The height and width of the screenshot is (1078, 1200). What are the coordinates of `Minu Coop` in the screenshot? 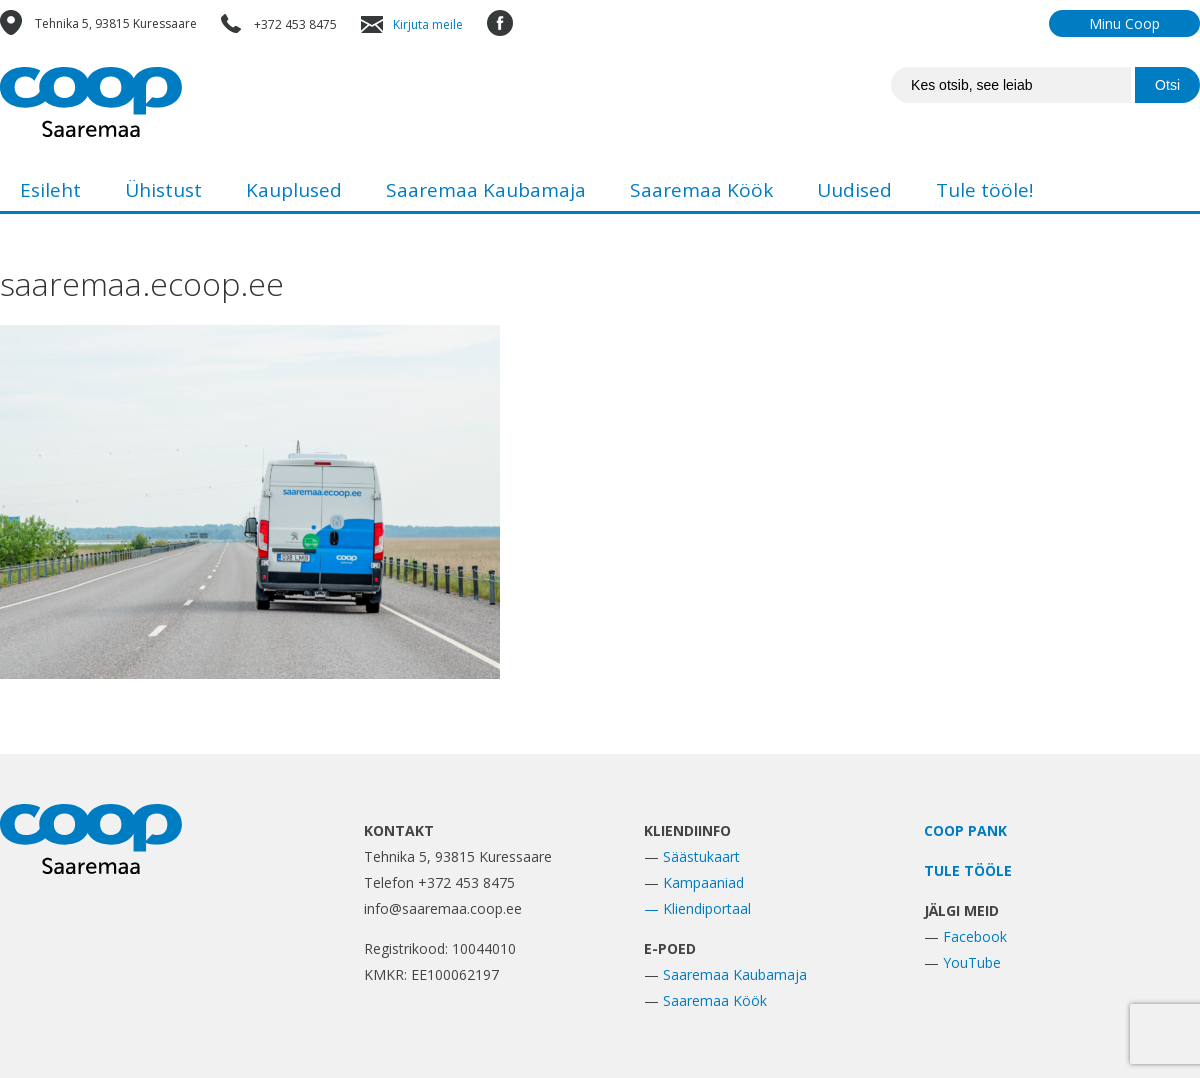 It's located at (1124, 23).